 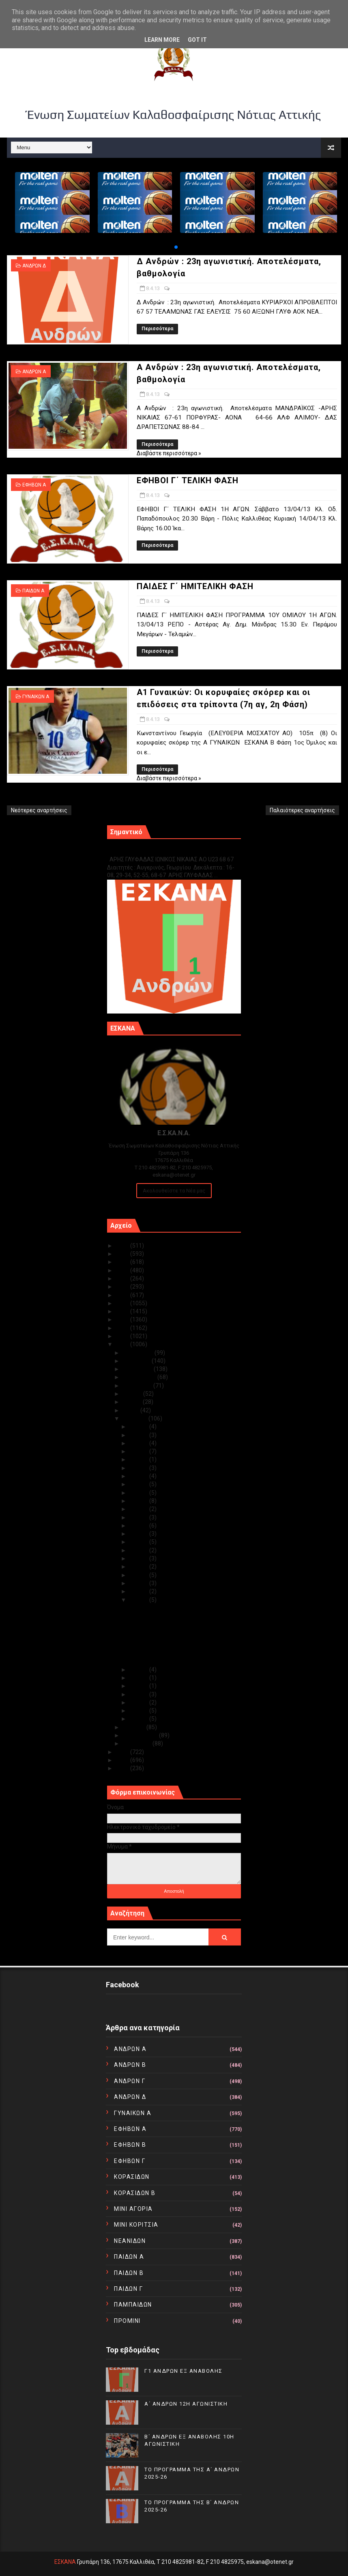 I want to click on Οκτωβρίου, so click(x=138, y=1369).